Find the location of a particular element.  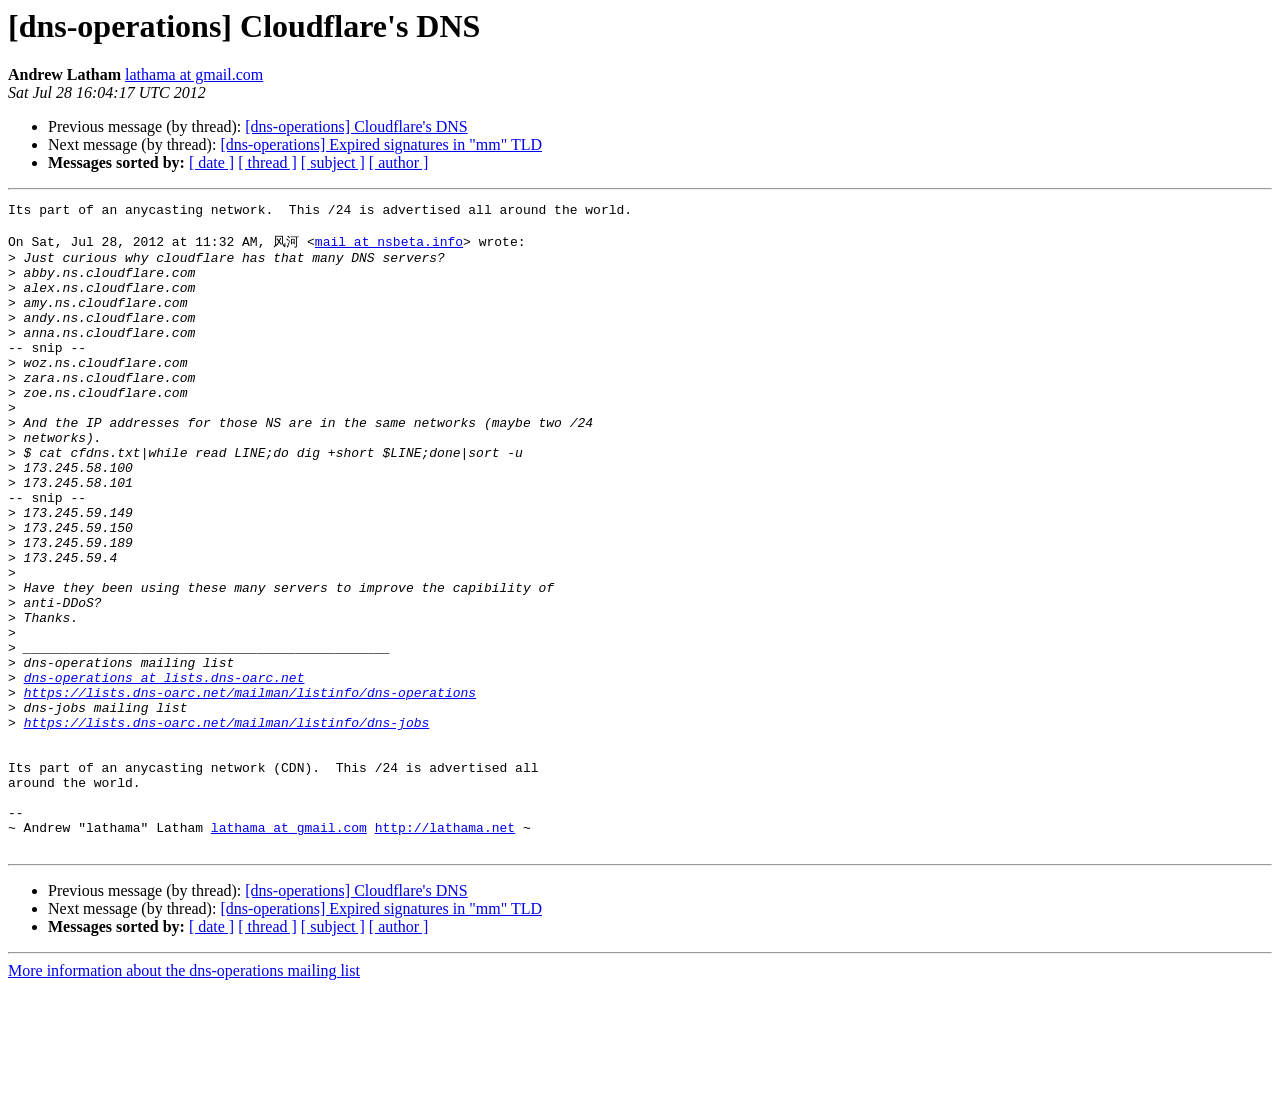

[ subject ] is located at coordinates (333, 162).